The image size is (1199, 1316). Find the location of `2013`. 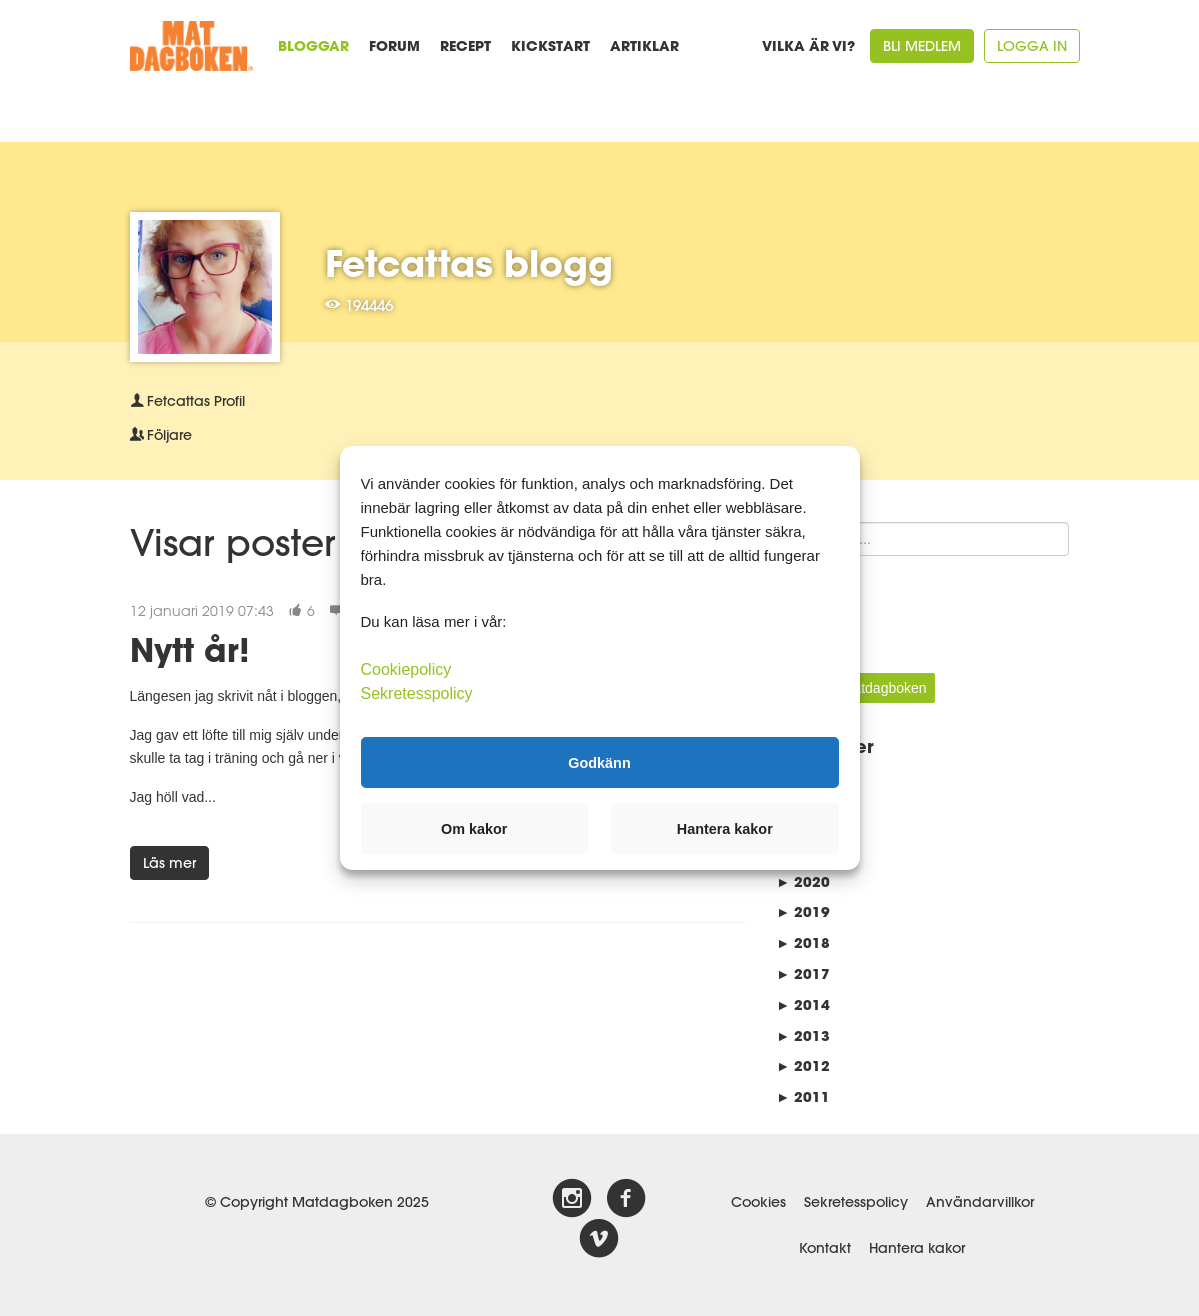

2013 is located at coordinates (803, 1035).